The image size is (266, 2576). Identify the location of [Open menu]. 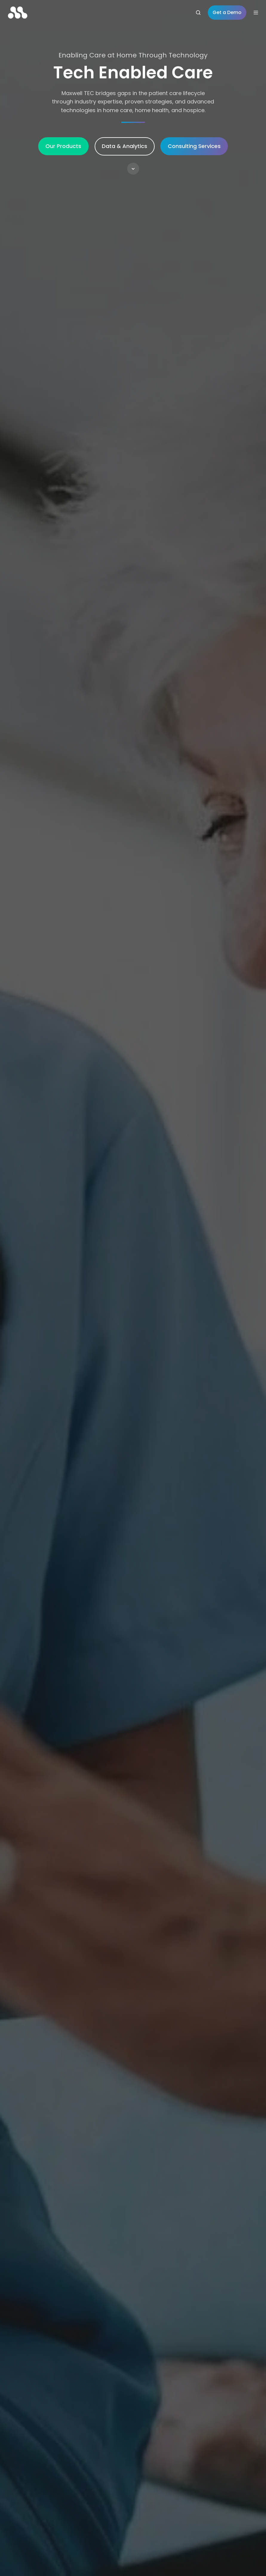
(256, 13).